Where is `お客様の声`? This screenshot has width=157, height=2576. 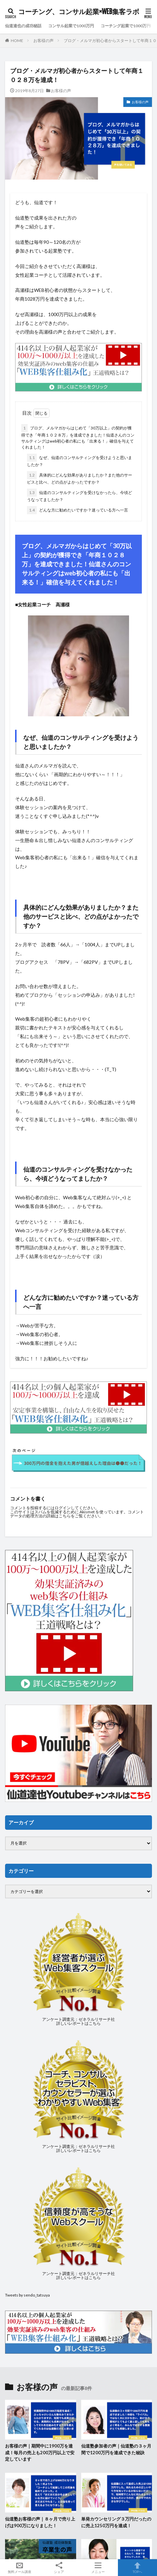
お客様の声 is located at coordinates (43, 40).